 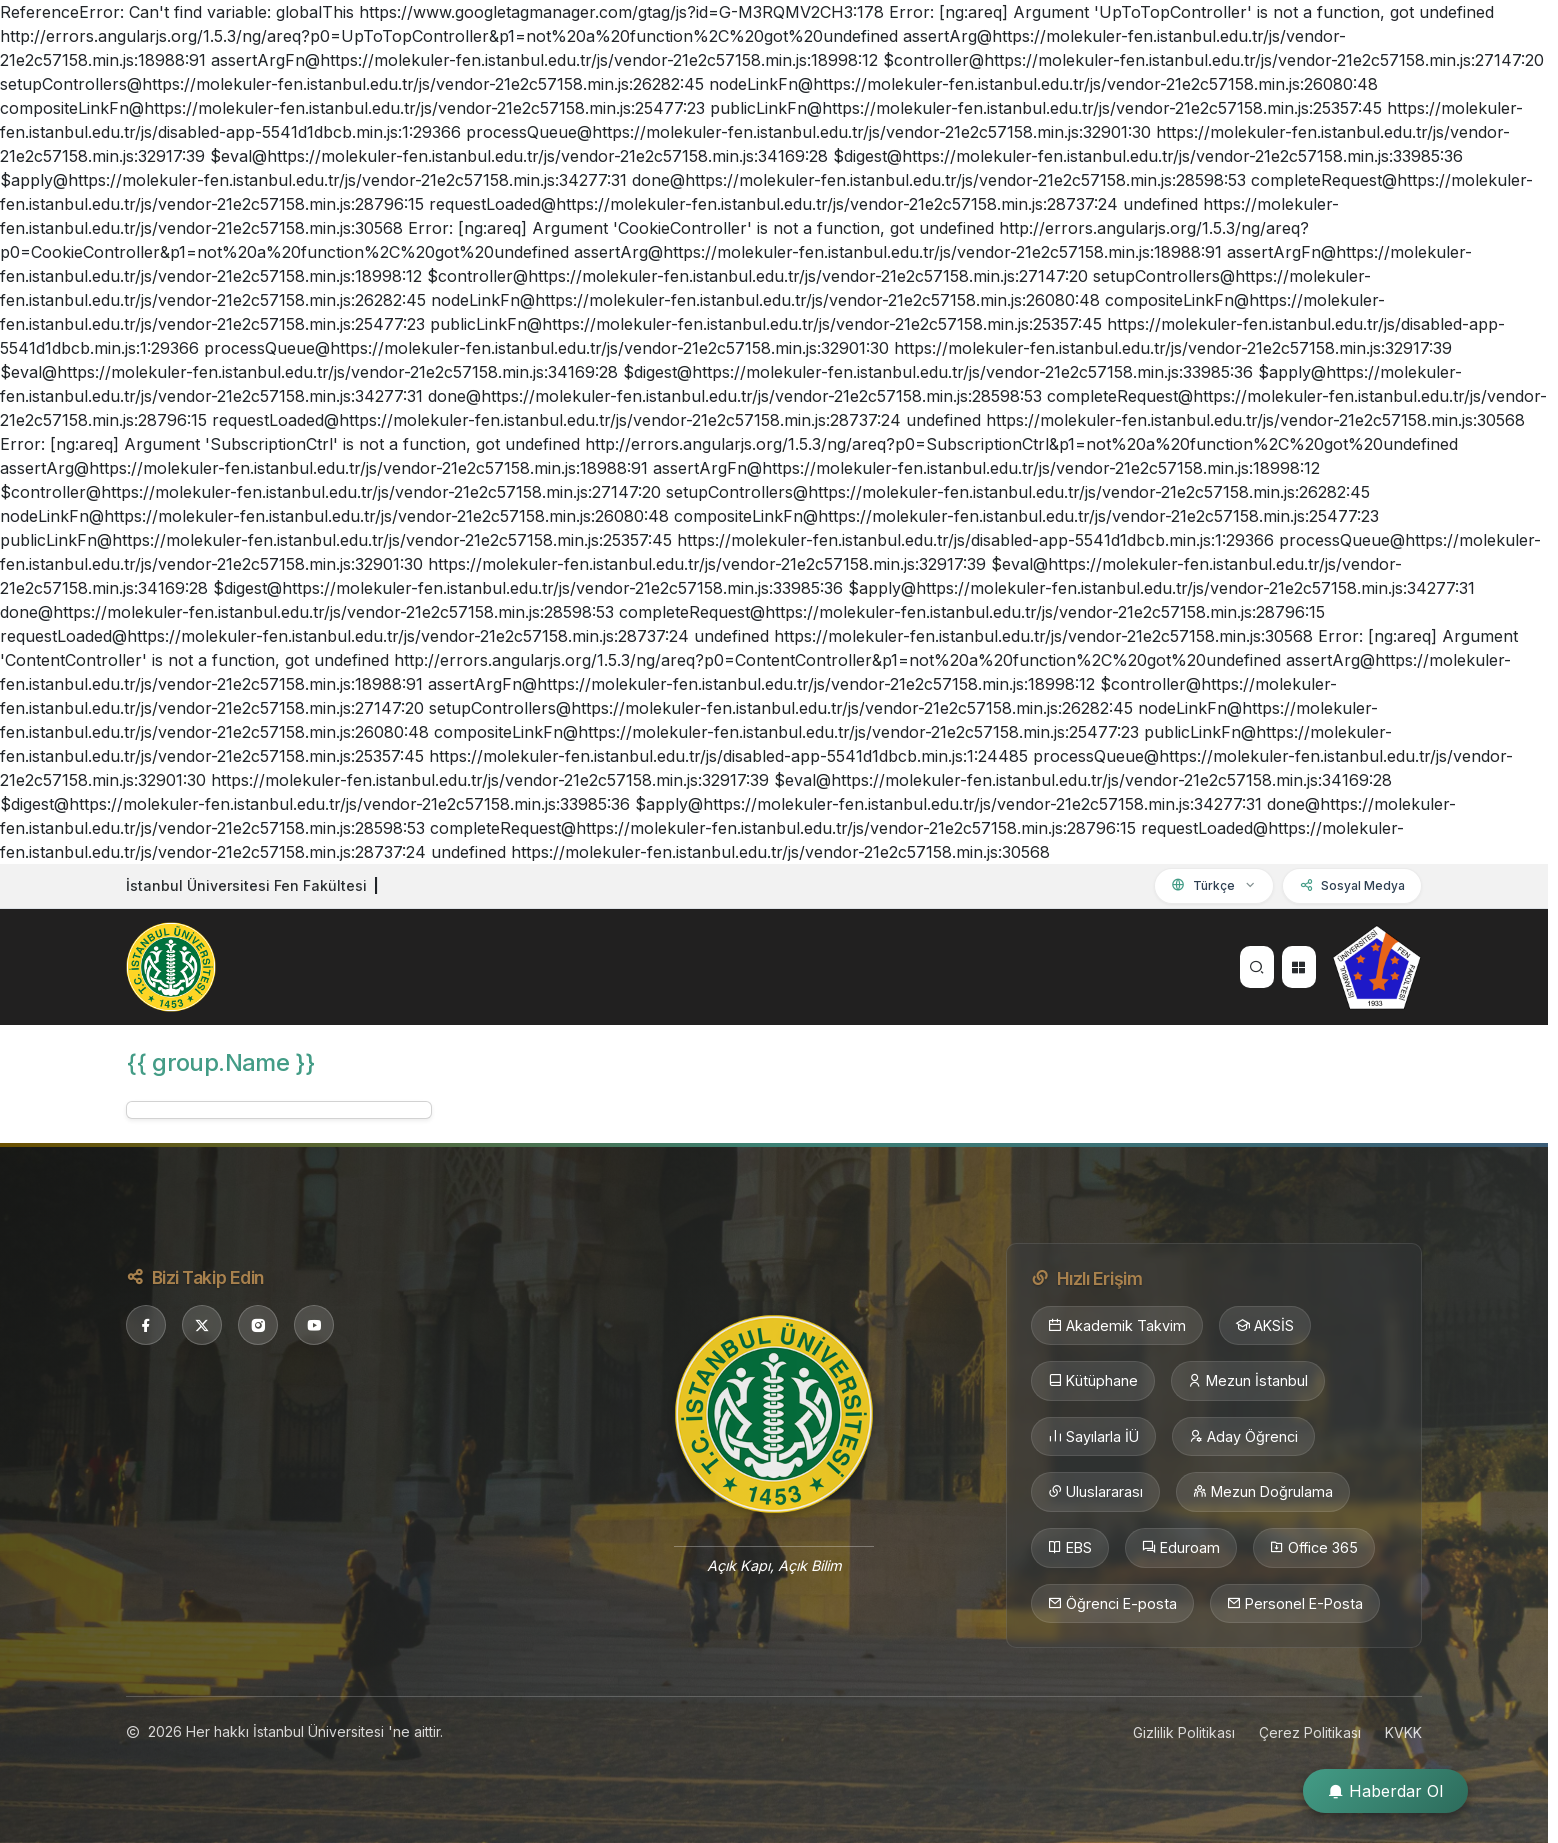 I want to click on Uluslararası, so click(x=1095, y=1492).